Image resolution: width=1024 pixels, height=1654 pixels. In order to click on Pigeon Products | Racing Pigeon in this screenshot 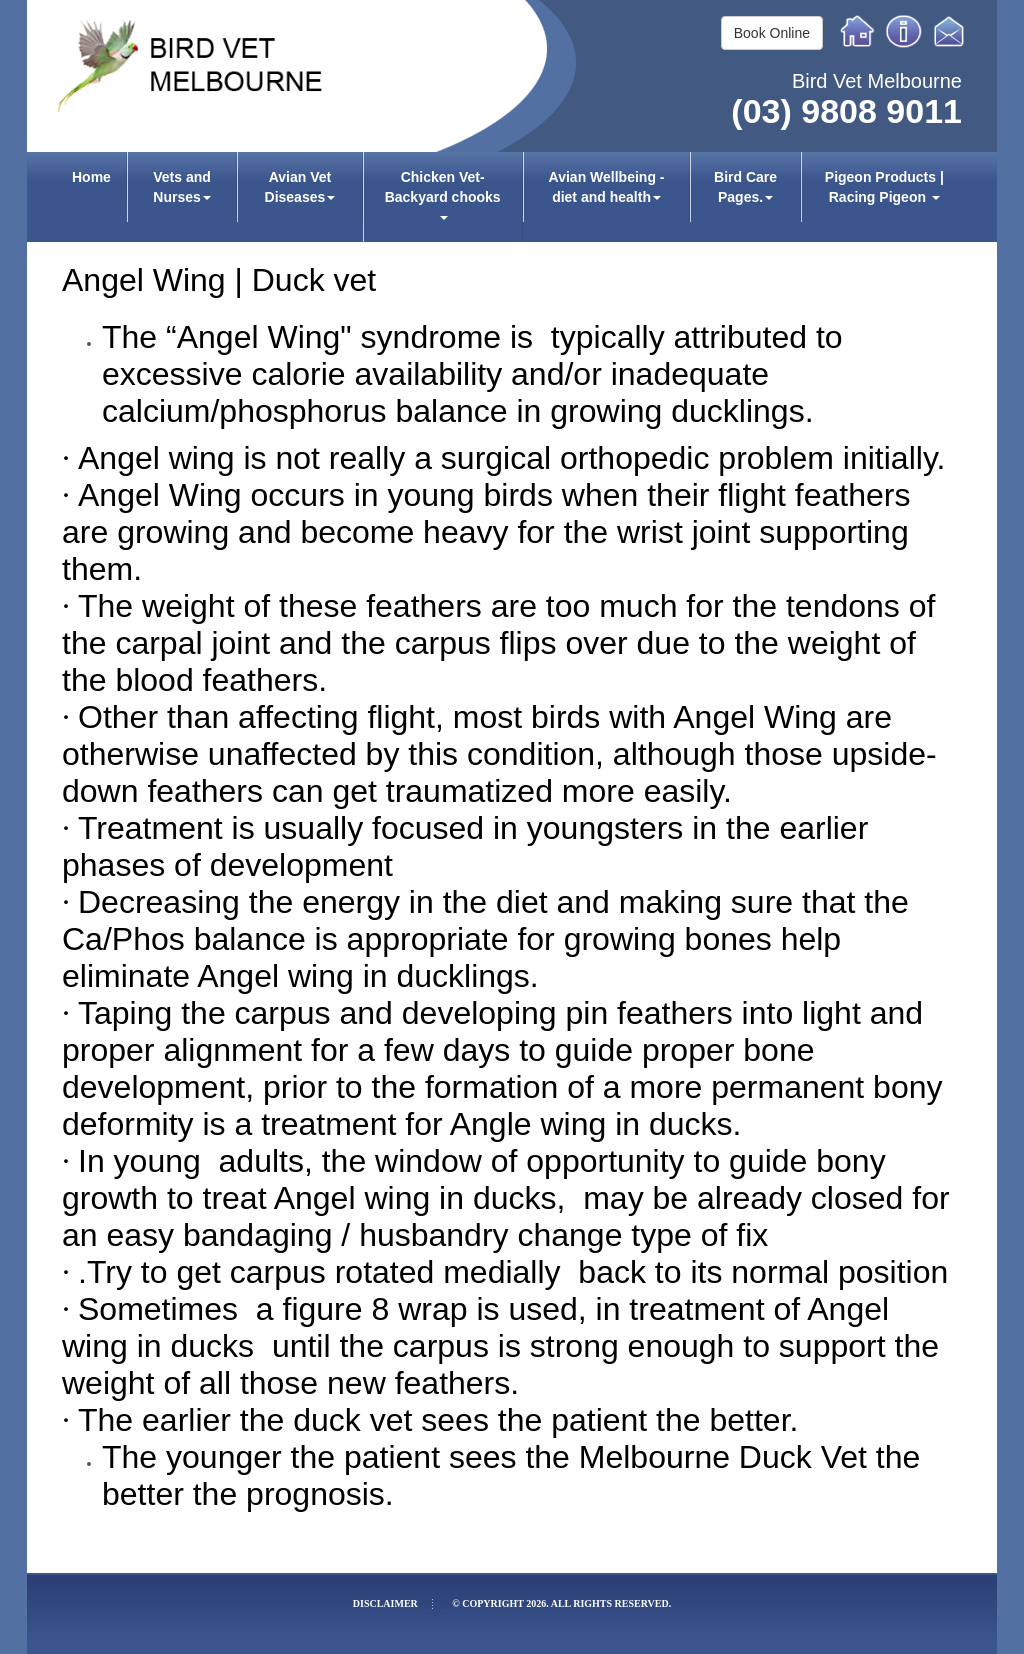, I will do `click(884, 187)`.